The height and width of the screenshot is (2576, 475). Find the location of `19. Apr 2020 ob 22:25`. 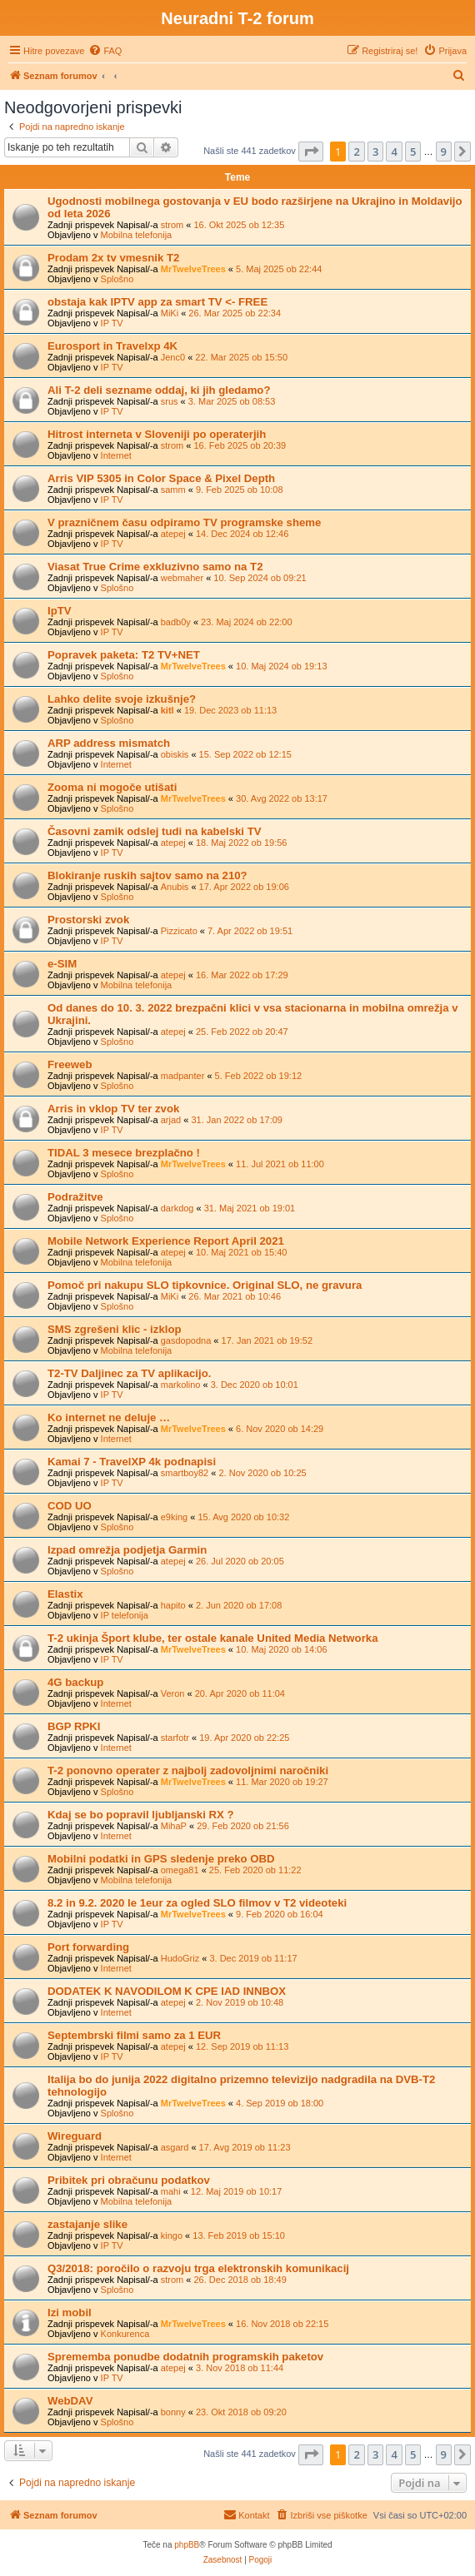

19. Apr 2020 ob 22:25 is located at coordinates (244, 1738).